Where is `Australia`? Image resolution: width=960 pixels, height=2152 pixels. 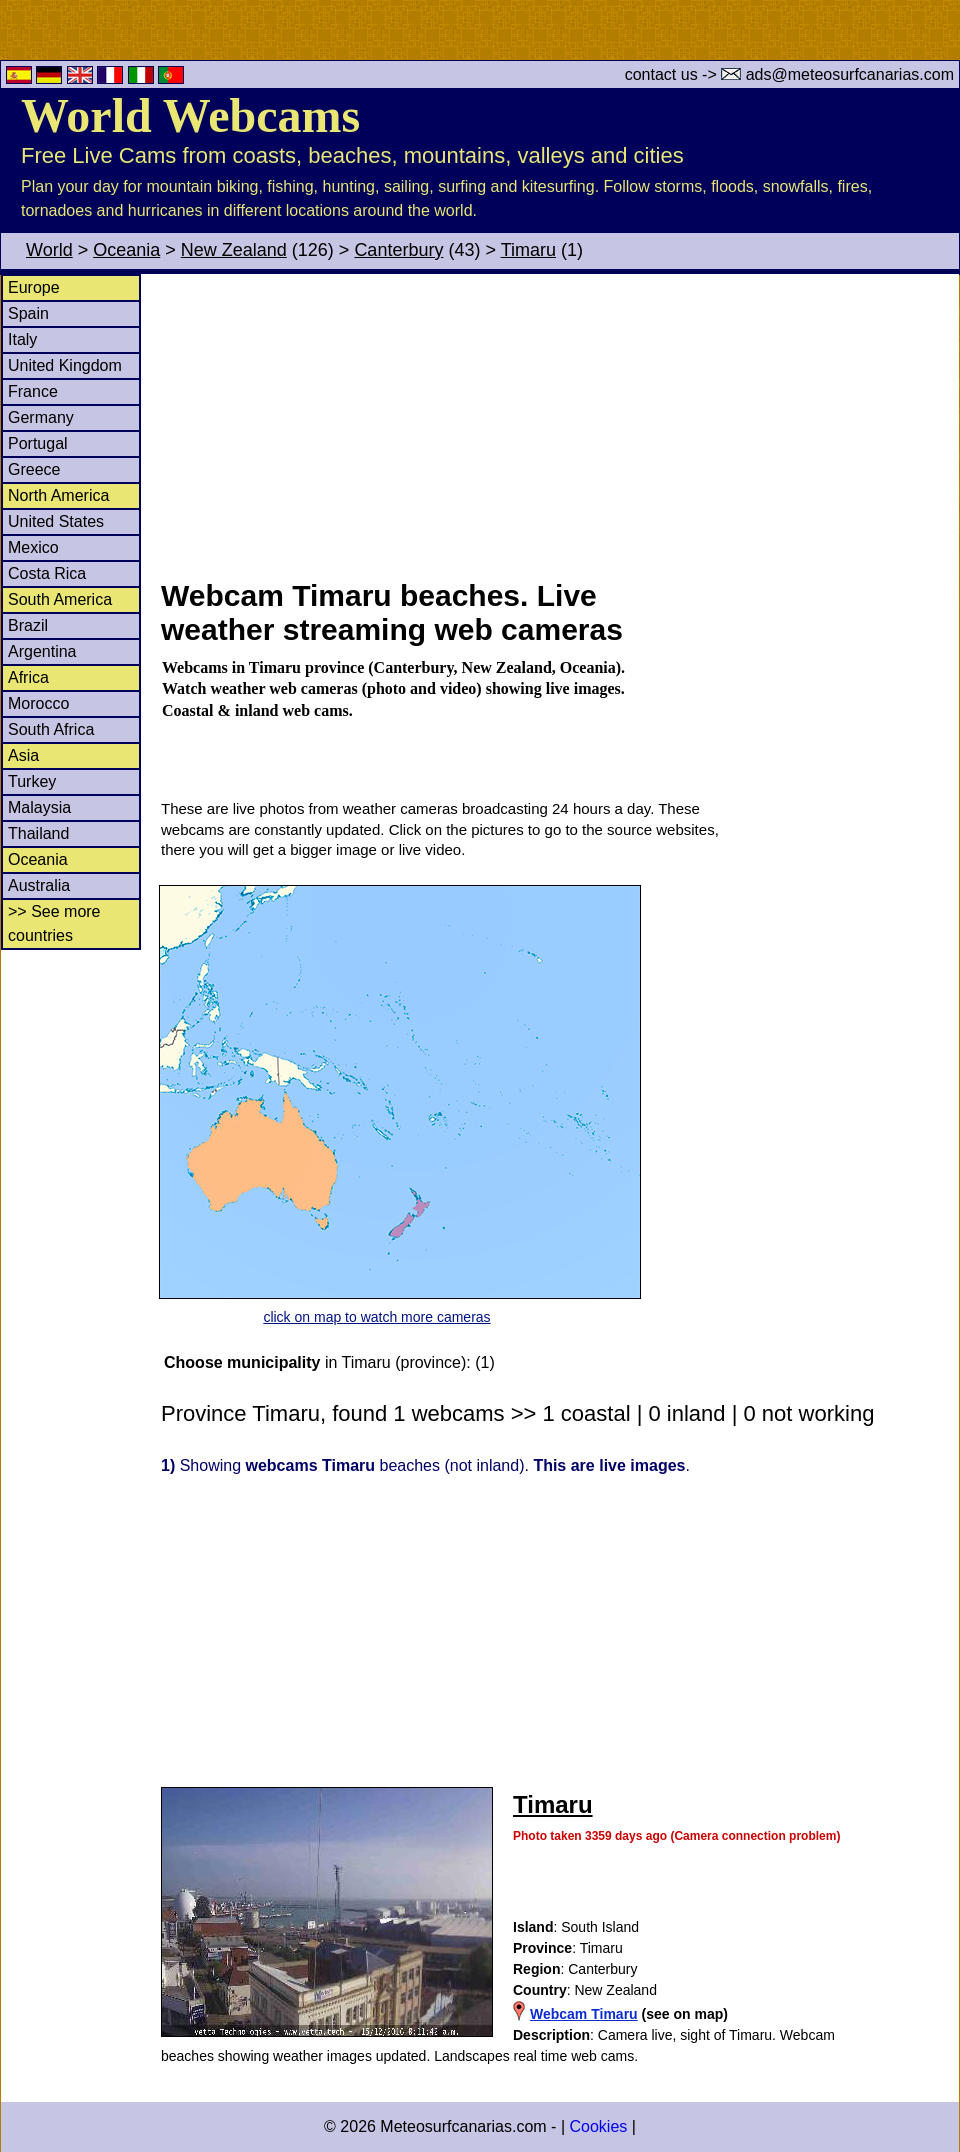
Australia is located at coordinates (39, 885).